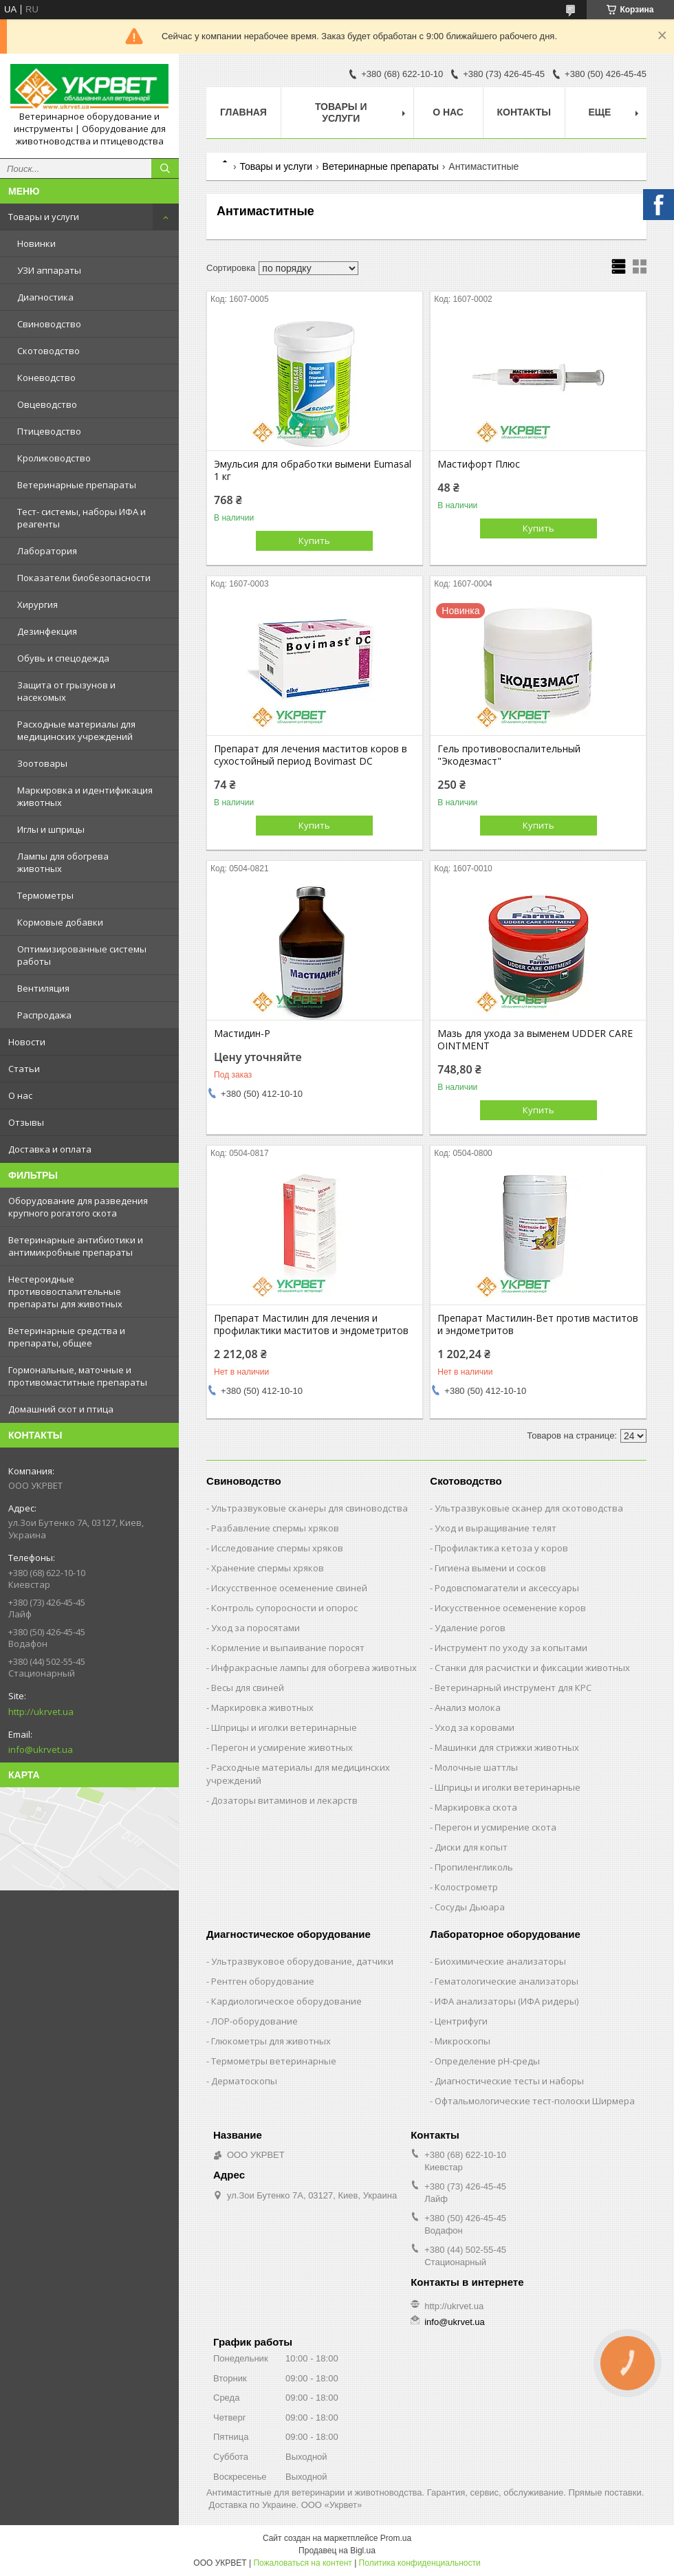 Image resolution: width=674 pixels, height=2576 pixels. Describe the element at coordinates (26, 1122) in the screenshot. I see `Отзывы` at that location.